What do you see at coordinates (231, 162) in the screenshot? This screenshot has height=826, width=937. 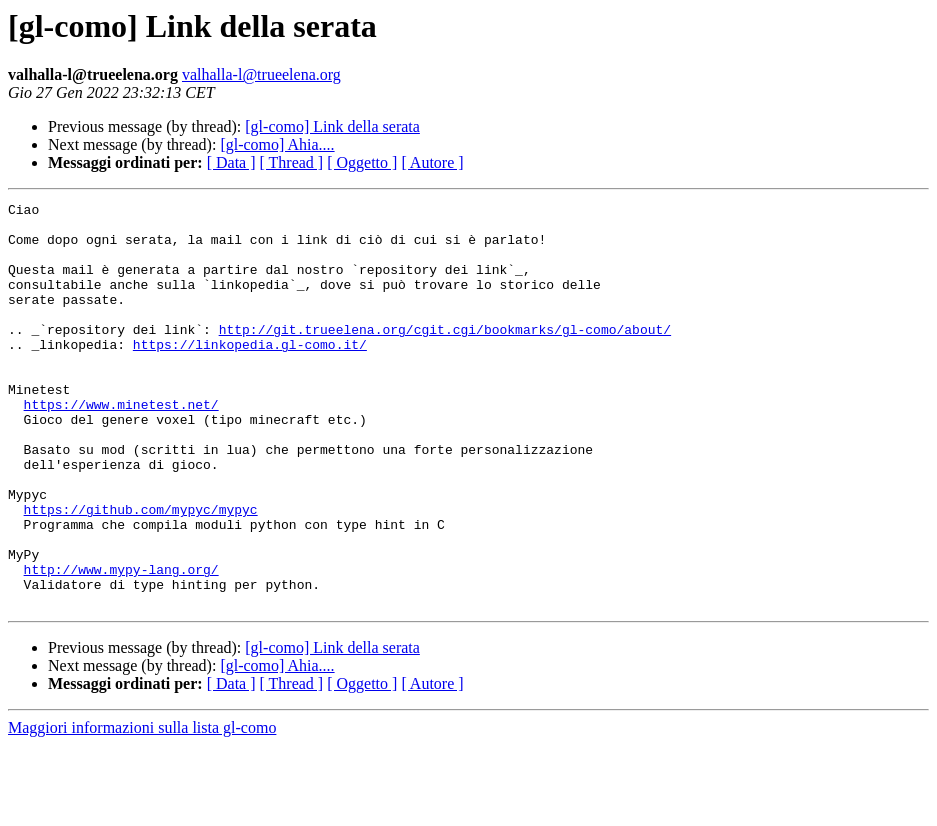 I see `[ Data ]` at bounding box center [231, 162].